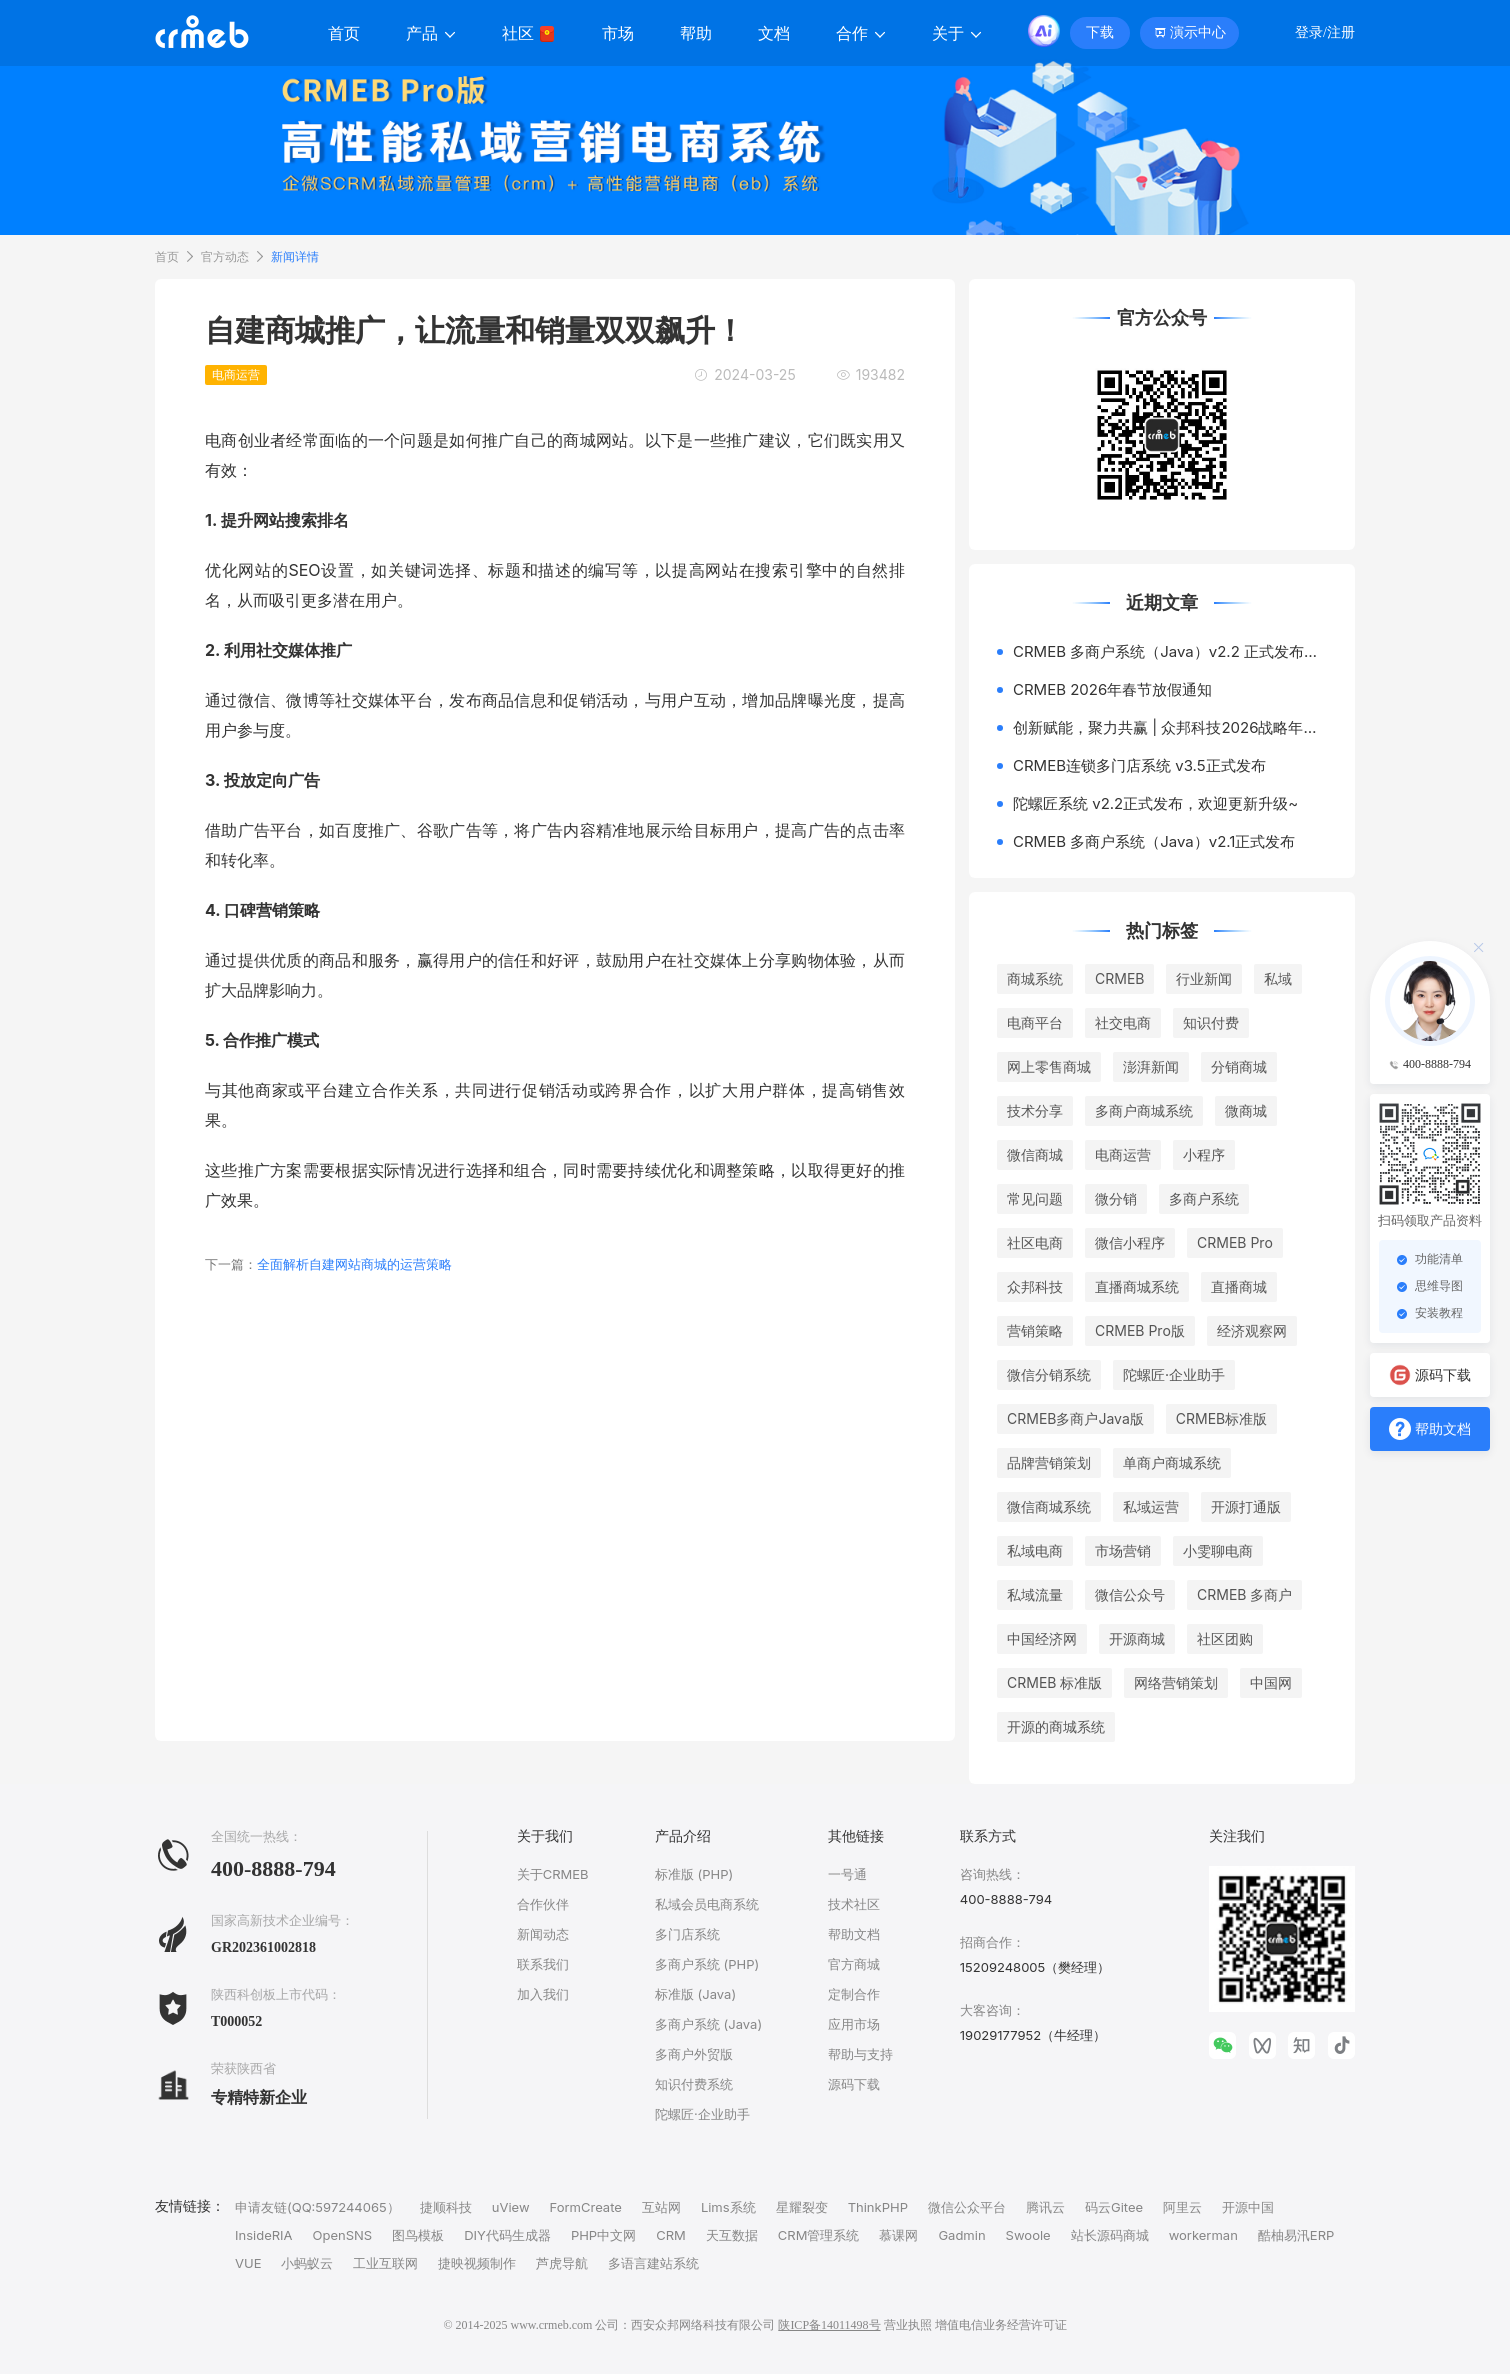 The image size is (1510, 2374). Describe the element at coordinates (687, 1934) in the screenshot. I see `多门店系统` at that location.